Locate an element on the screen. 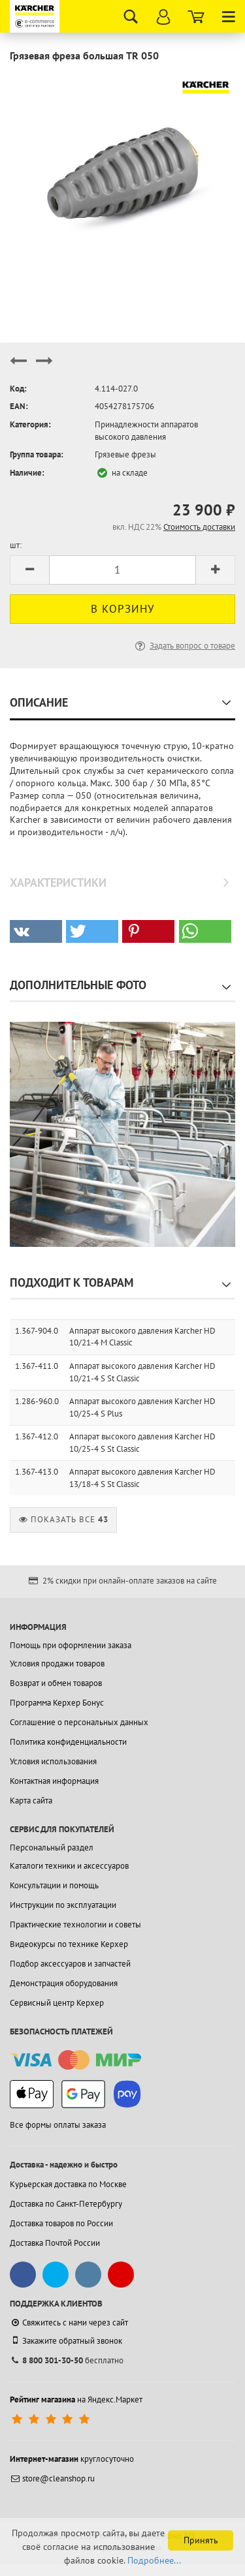  Политика конфиденциальности is located at coordinates (68, 1741).